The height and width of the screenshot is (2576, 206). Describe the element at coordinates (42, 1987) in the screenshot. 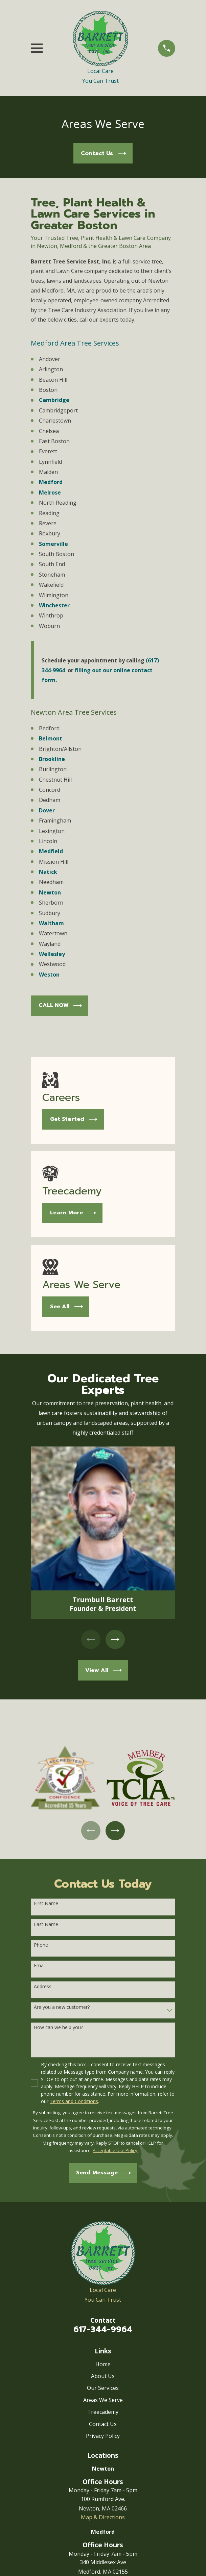

I see `Address` at that location.